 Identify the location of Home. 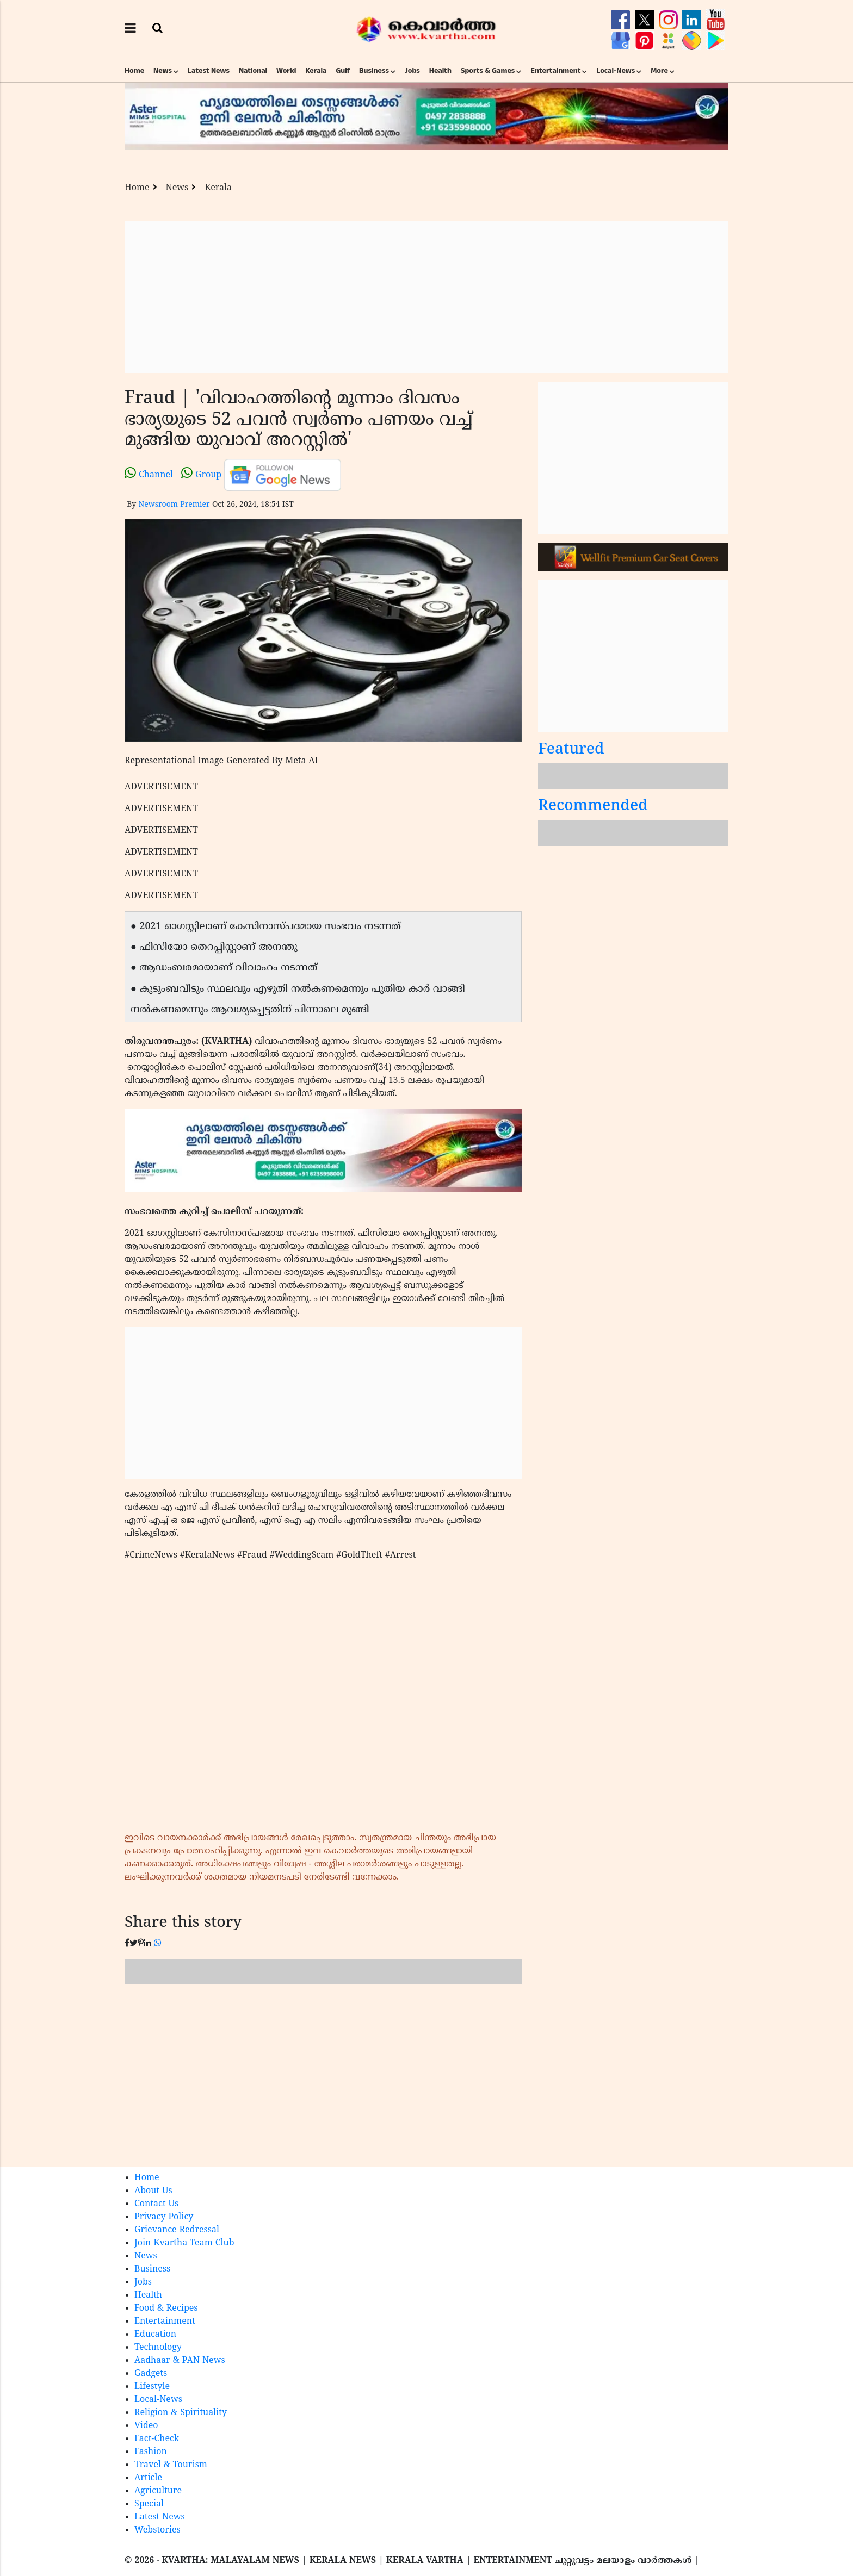
(134, 70).